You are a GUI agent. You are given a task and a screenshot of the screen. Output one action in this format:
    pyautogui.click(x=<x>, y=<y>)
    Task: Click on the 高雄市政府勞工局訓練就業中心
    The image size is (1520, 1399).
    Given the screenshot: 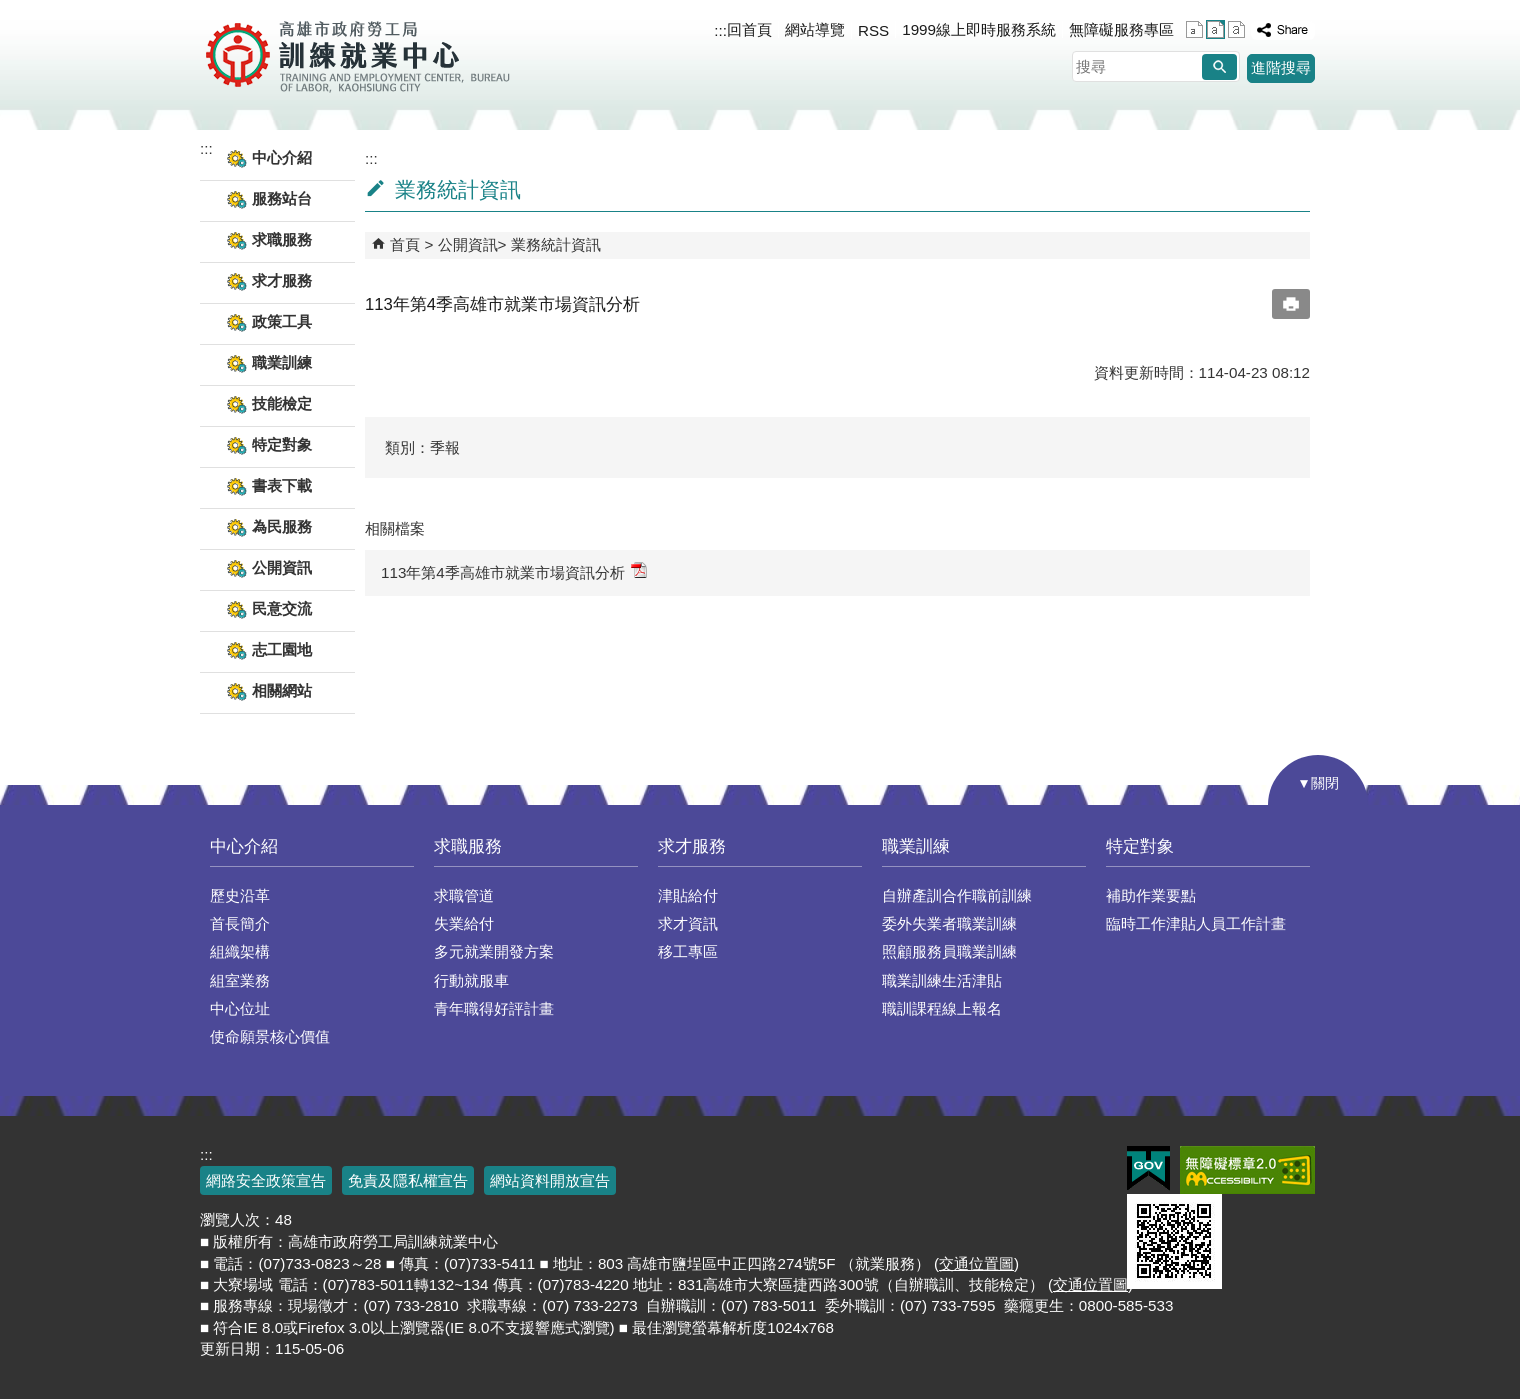 What is the action you would take?
    pyautogui.click(x=357, y=55)
    